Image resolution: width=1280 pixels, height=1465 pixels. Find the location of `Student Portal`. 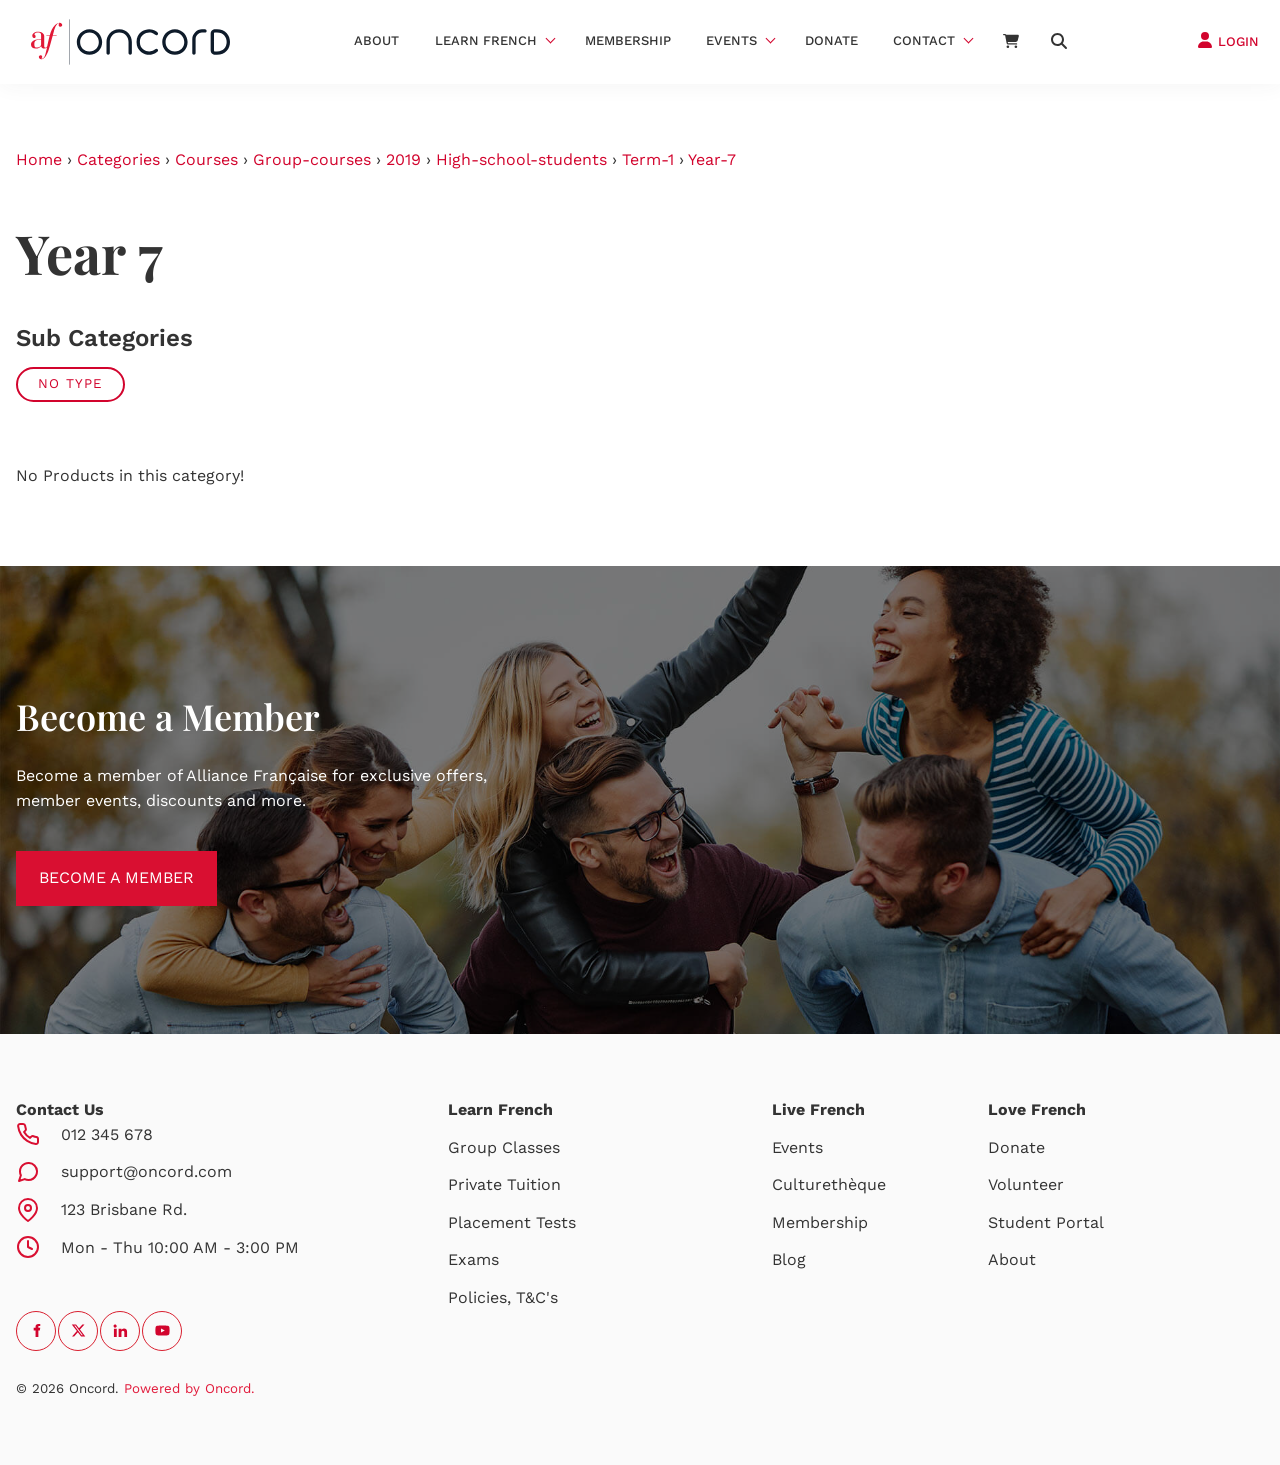

Student Portal is located at coordinates (1046, 1222).